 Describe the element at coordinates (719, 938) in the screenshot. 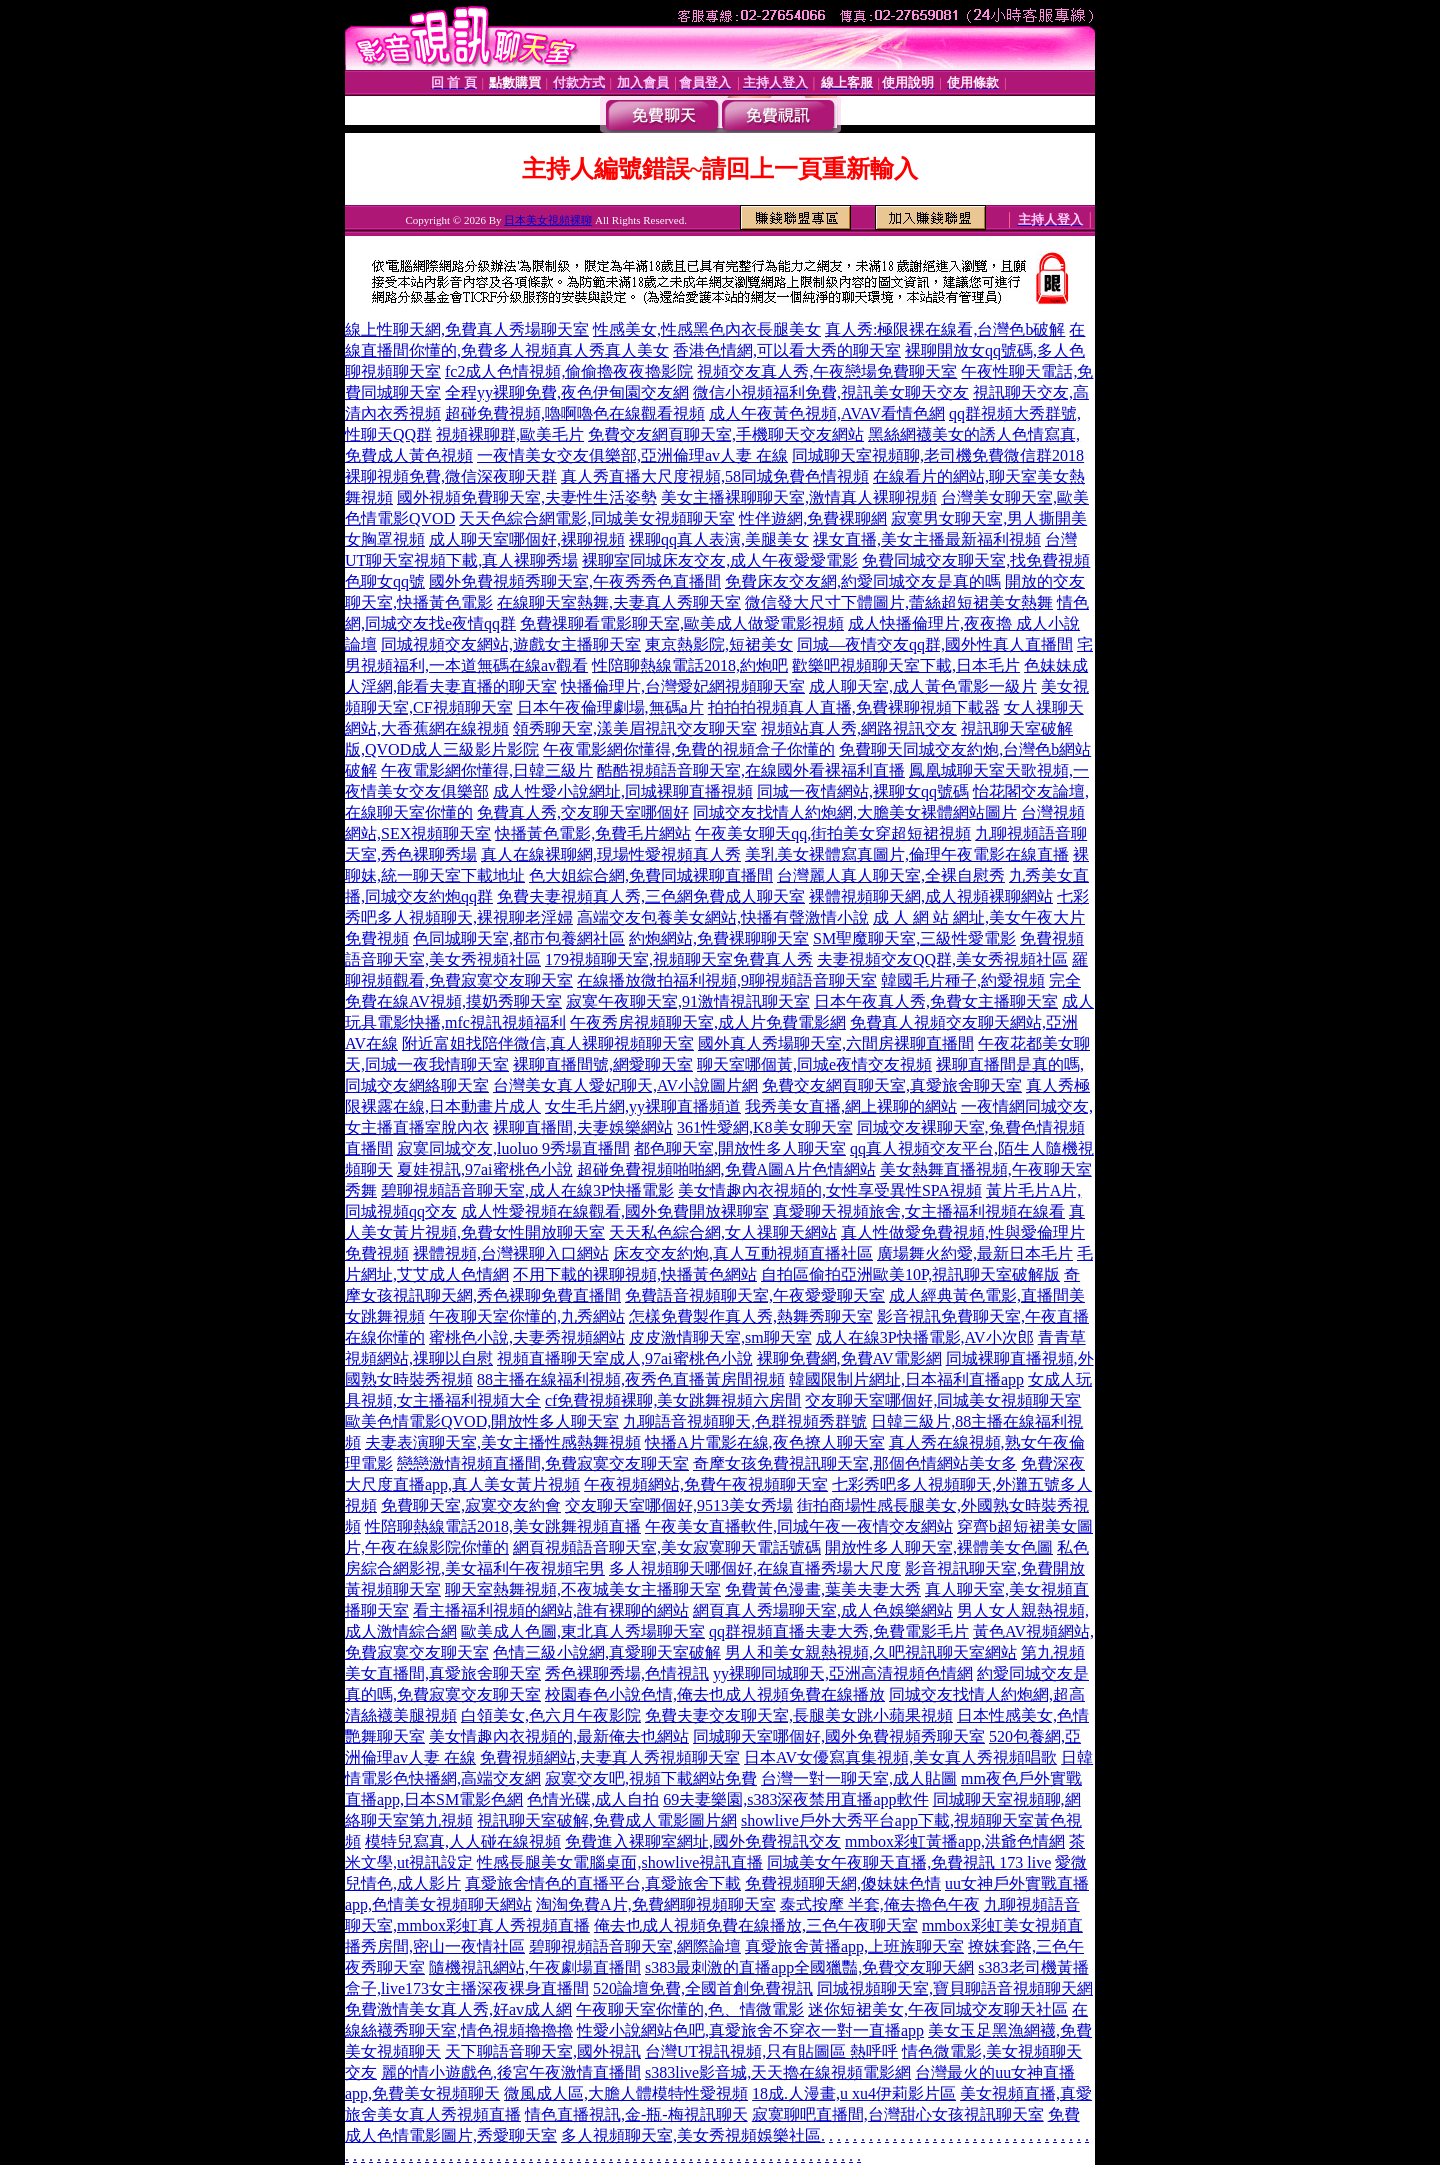

I see `約炮網站,免費裸聊聊天室` at that location.